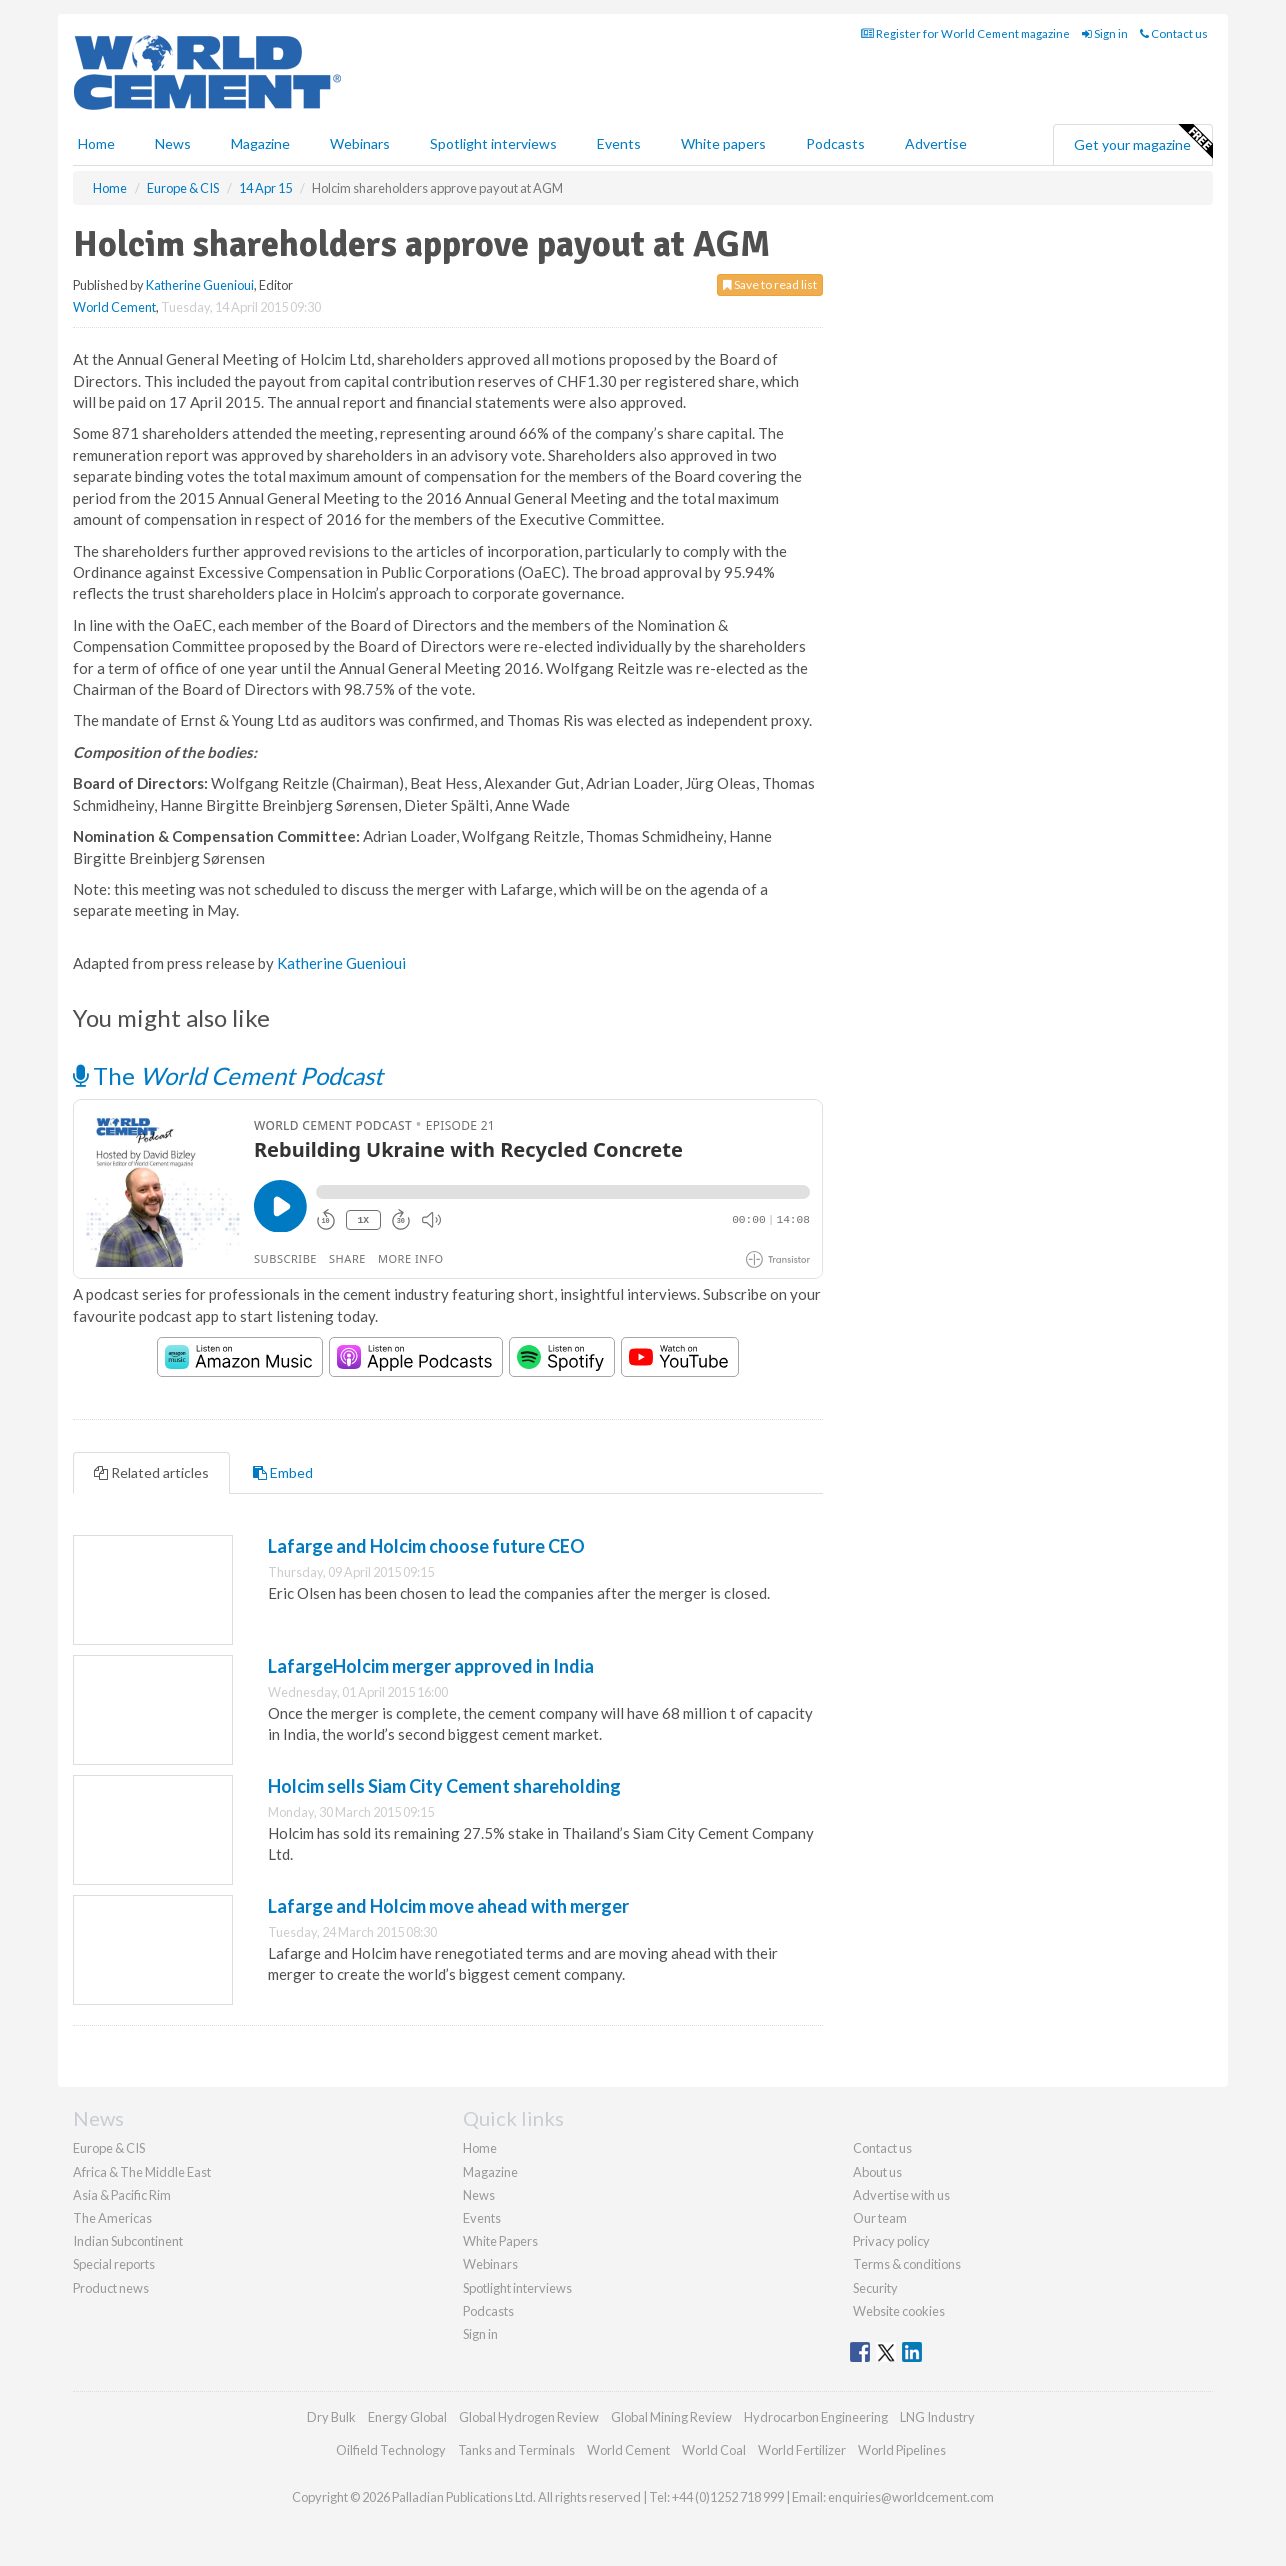 The width and height of the screenshot is (1286, 2566). What do you see at coordinates (1143, 142) in the screenshot?
I see `Get your magazine` at bounding box center [1143, 142].